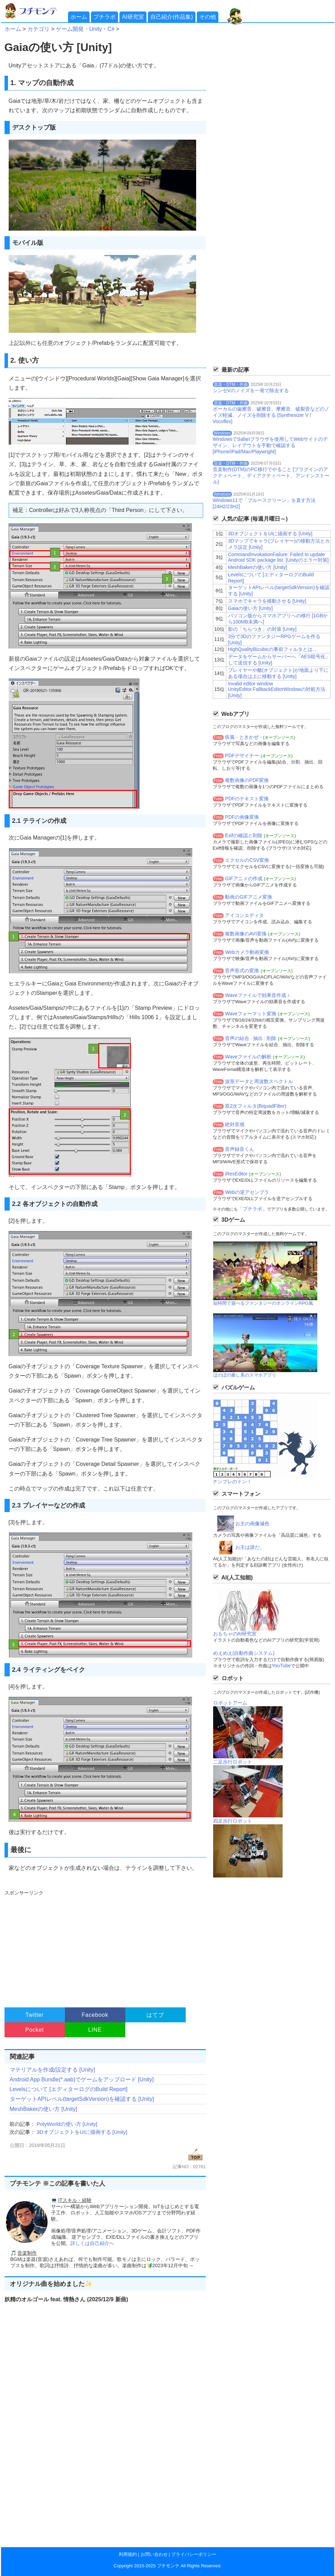  Describe the element at coordinates (207, 17) in the screenshot. I see `その他` at that location.